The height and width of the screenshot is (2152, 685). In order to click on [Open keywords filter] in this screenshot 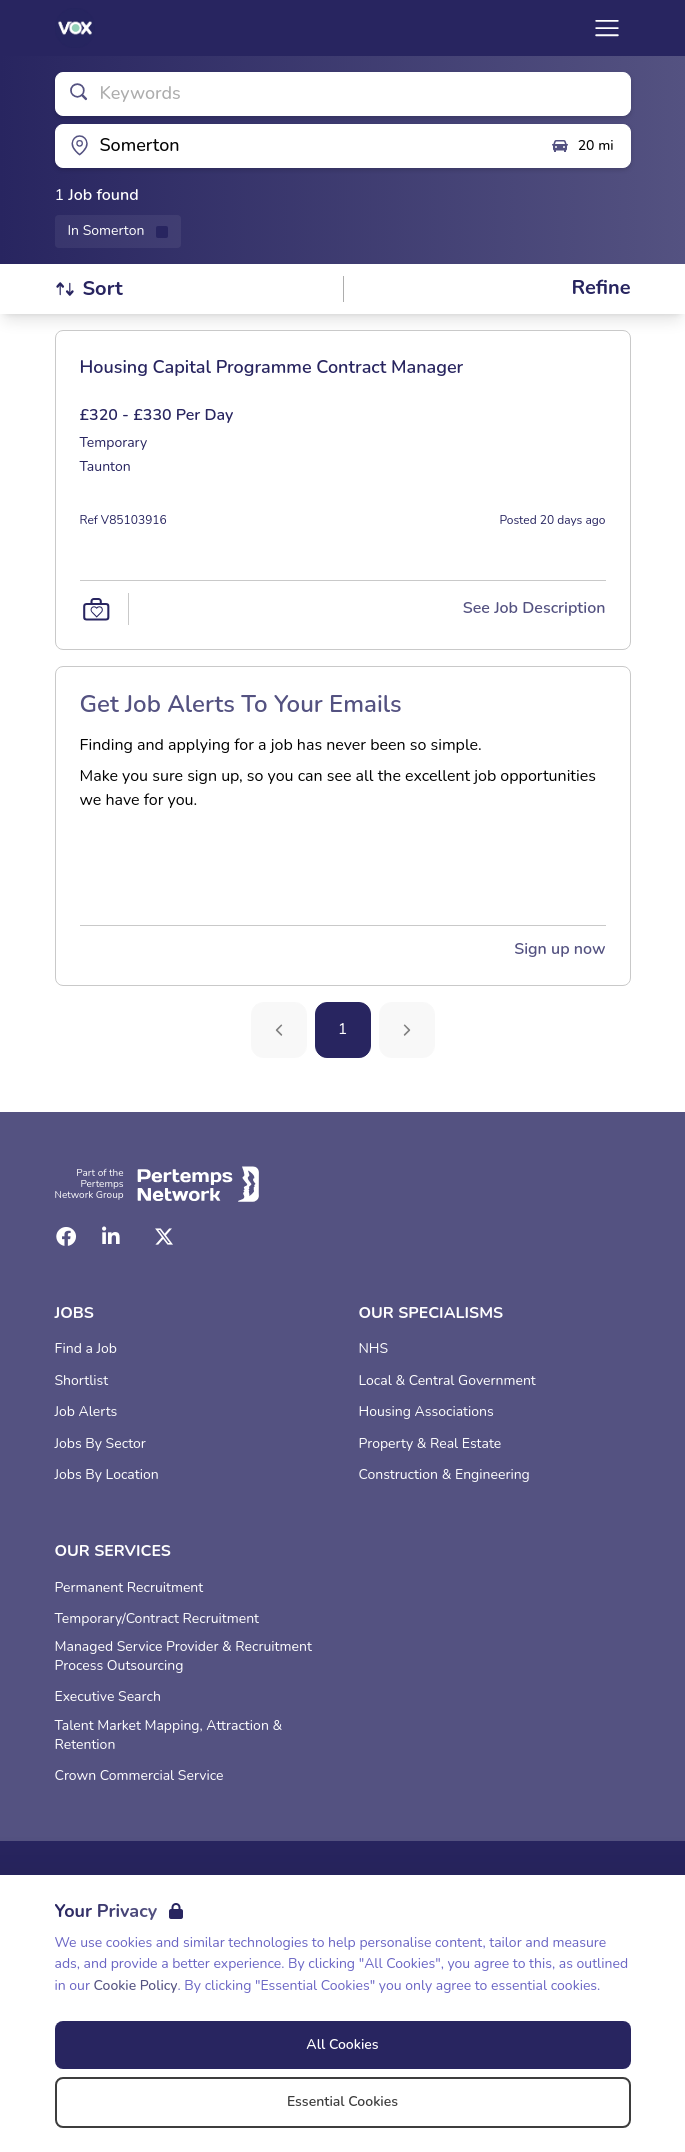, I will do `click(343, 94)`.